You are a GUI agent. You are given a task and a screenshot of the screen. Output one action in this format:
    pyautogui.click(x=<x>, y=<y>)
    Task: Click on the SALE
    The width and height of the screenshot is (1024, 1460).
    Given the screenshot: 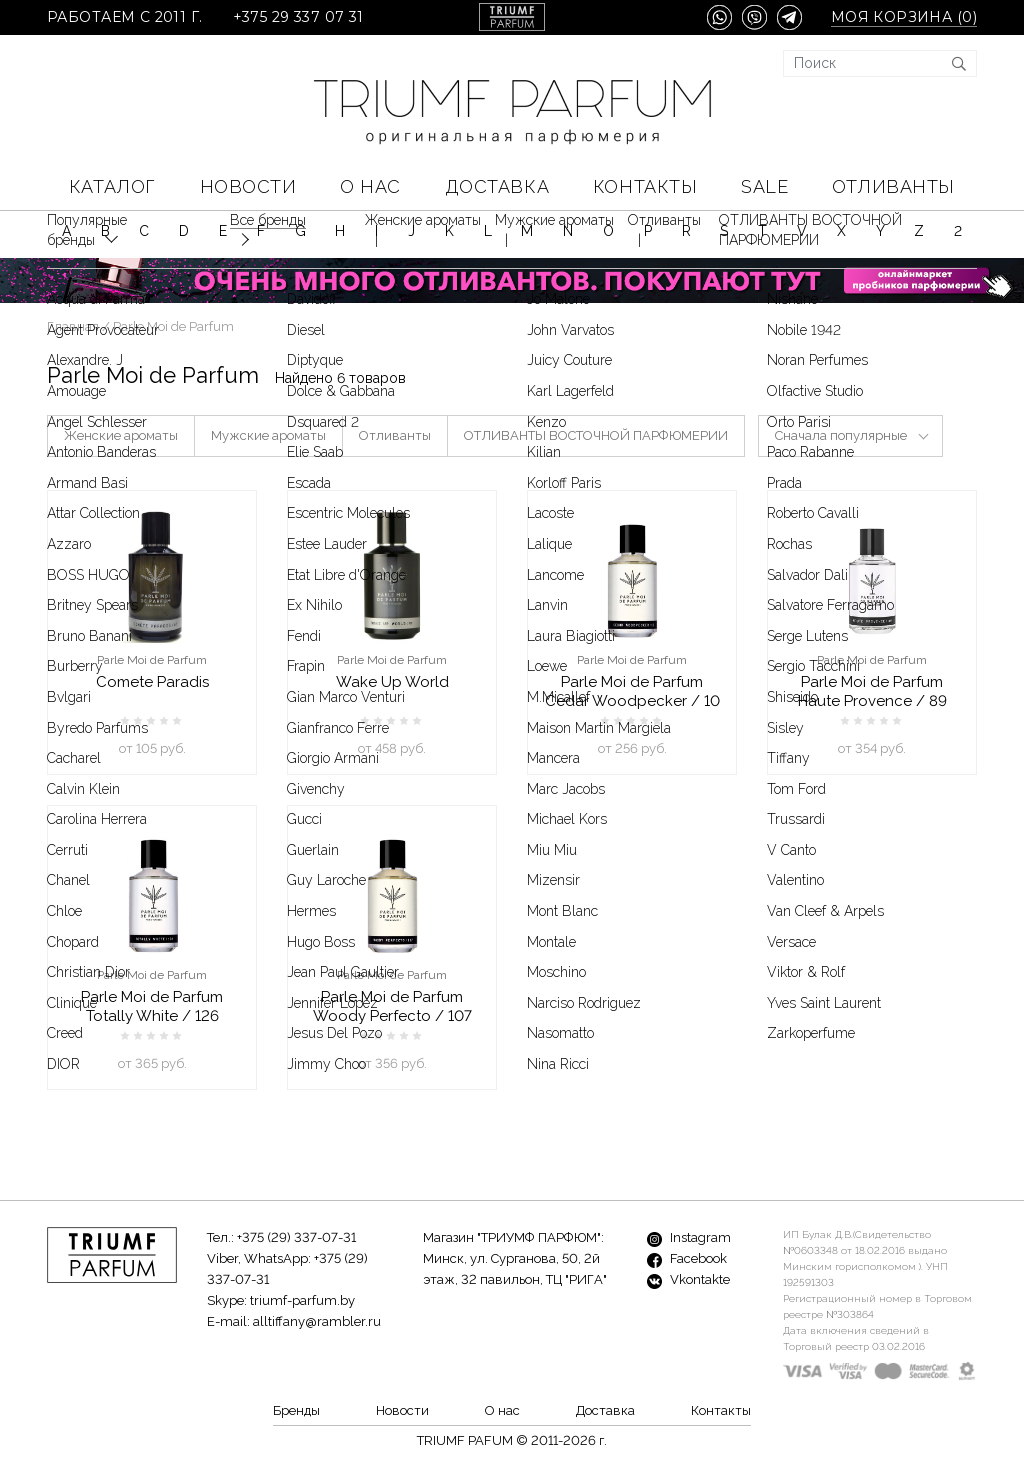 What is the action you would take?
    pyautogui.click(x=764, y=186)
    